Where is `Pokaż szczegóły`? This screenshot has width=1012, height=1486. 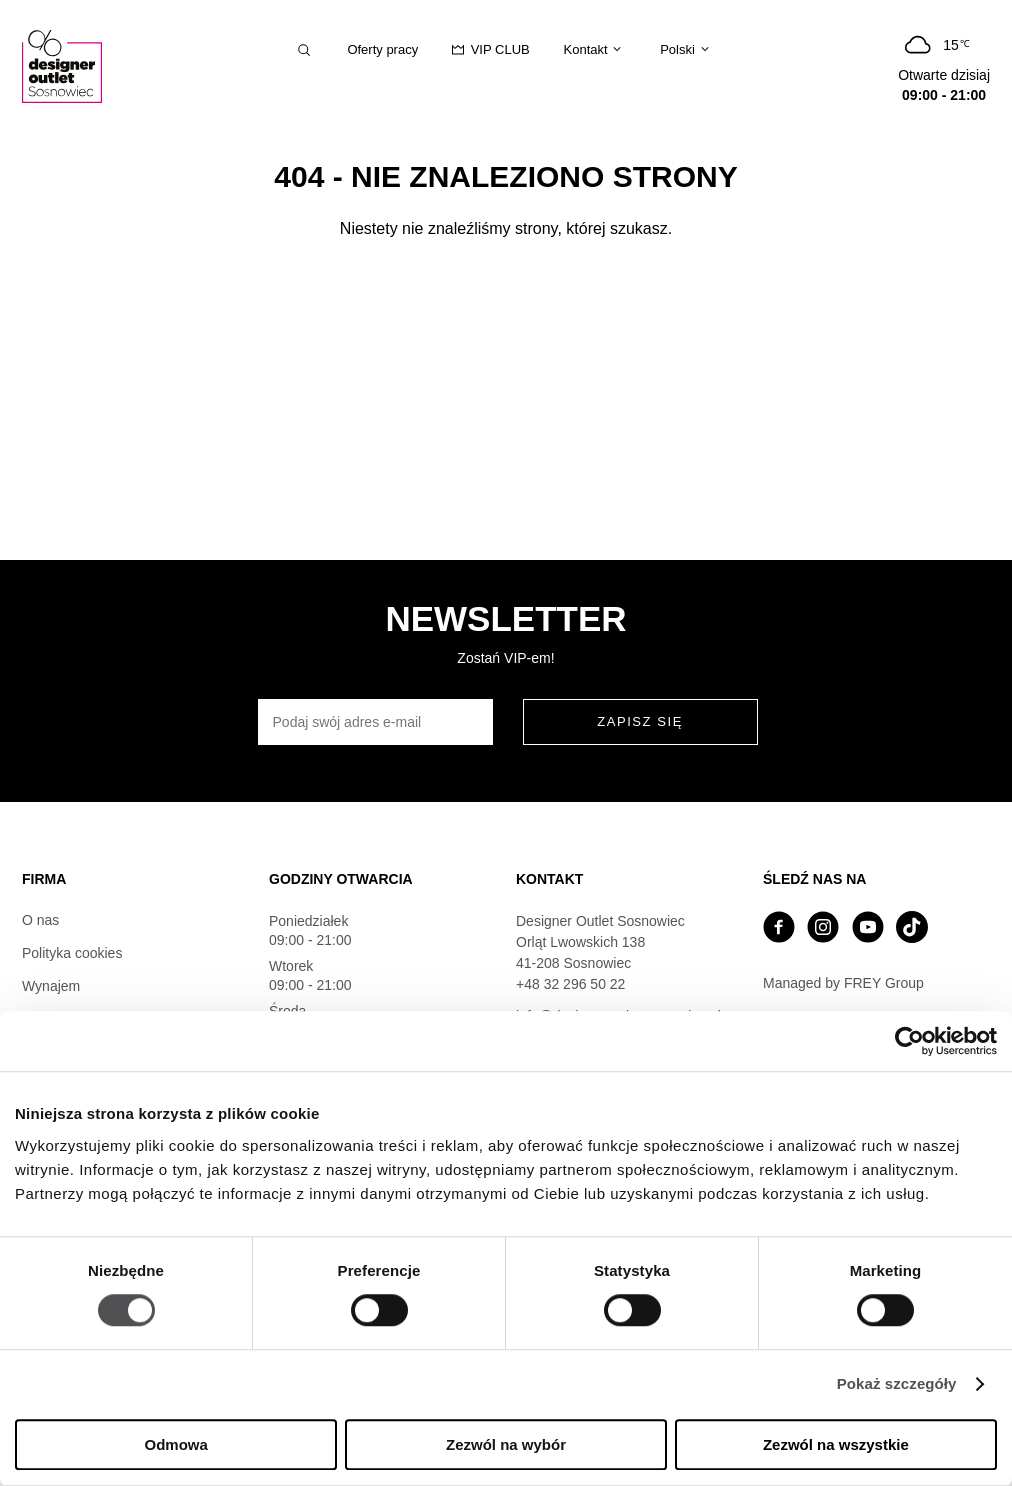 Pokaż szczegóły is located at coordinates (897, 1384).